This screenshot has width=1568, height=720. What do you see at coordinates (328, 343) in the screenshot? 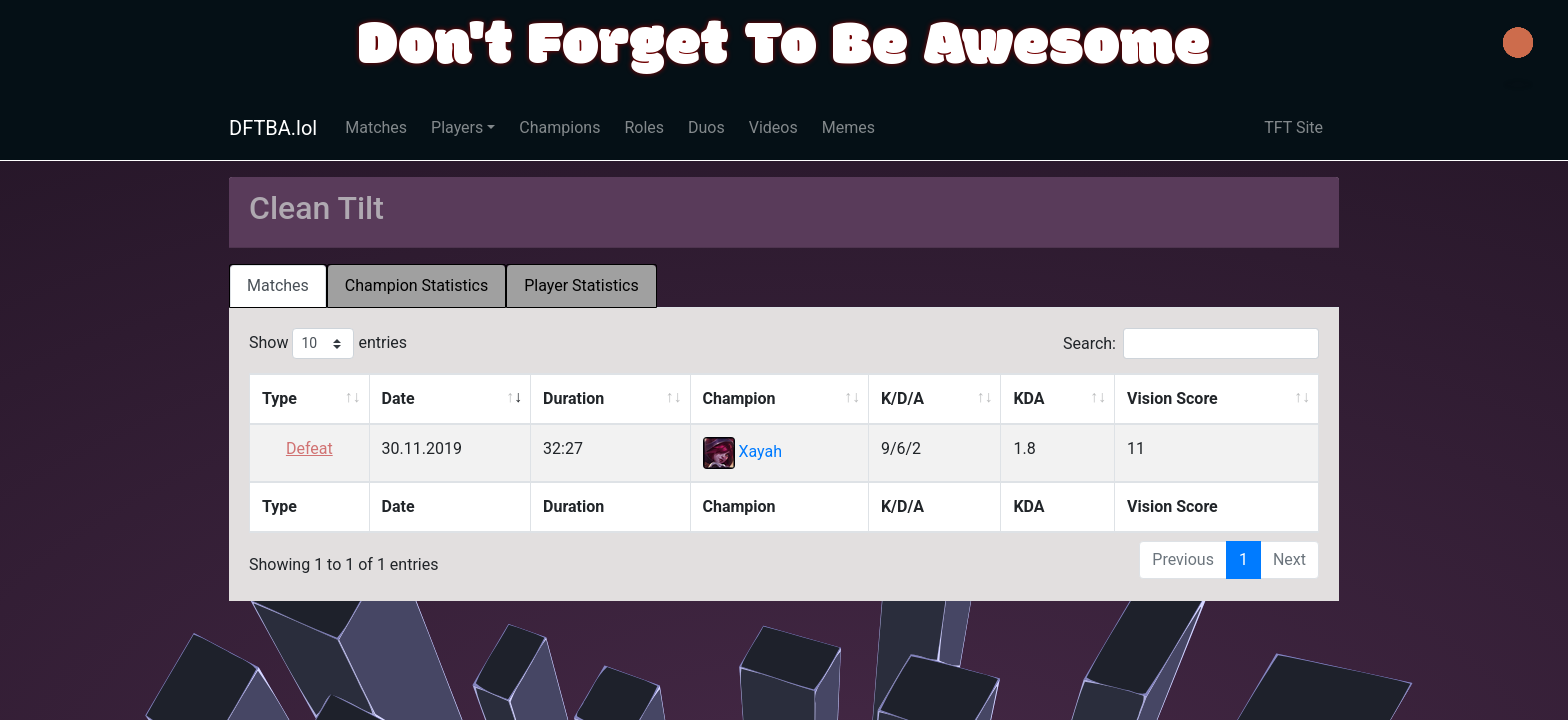
I see `Show entries` at bounding box center [328, 343].